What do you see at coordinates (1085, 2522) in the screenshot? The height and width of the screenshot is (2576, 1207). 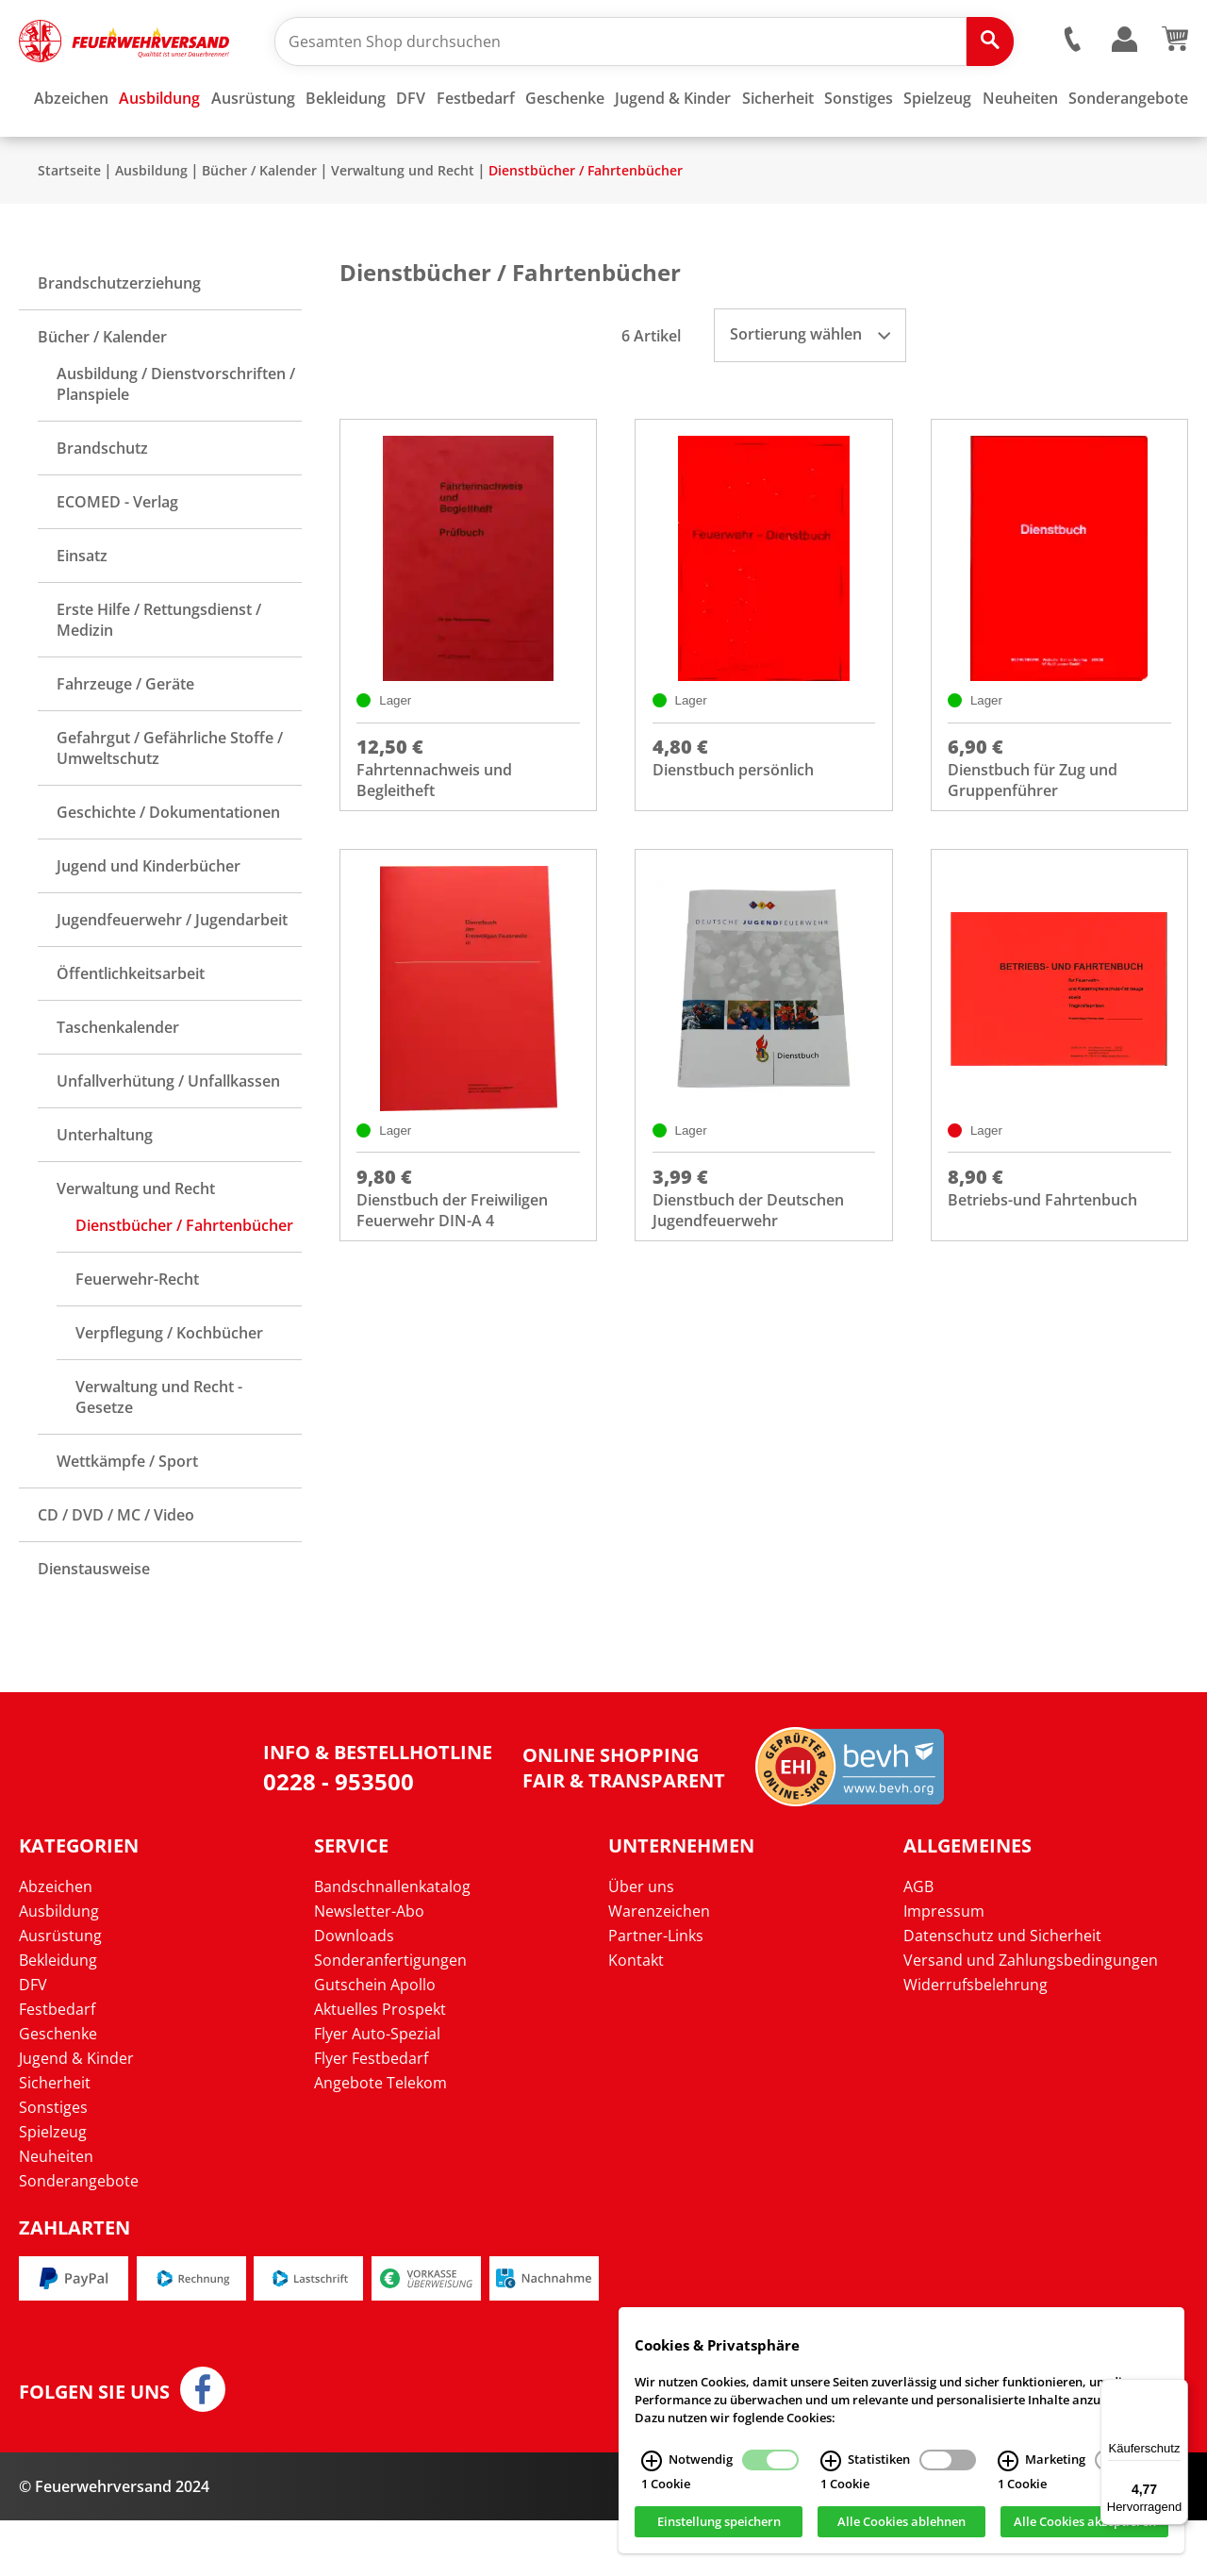 I see `Alle Cookies akzeptieren` at bounding box center [1085, 2522].